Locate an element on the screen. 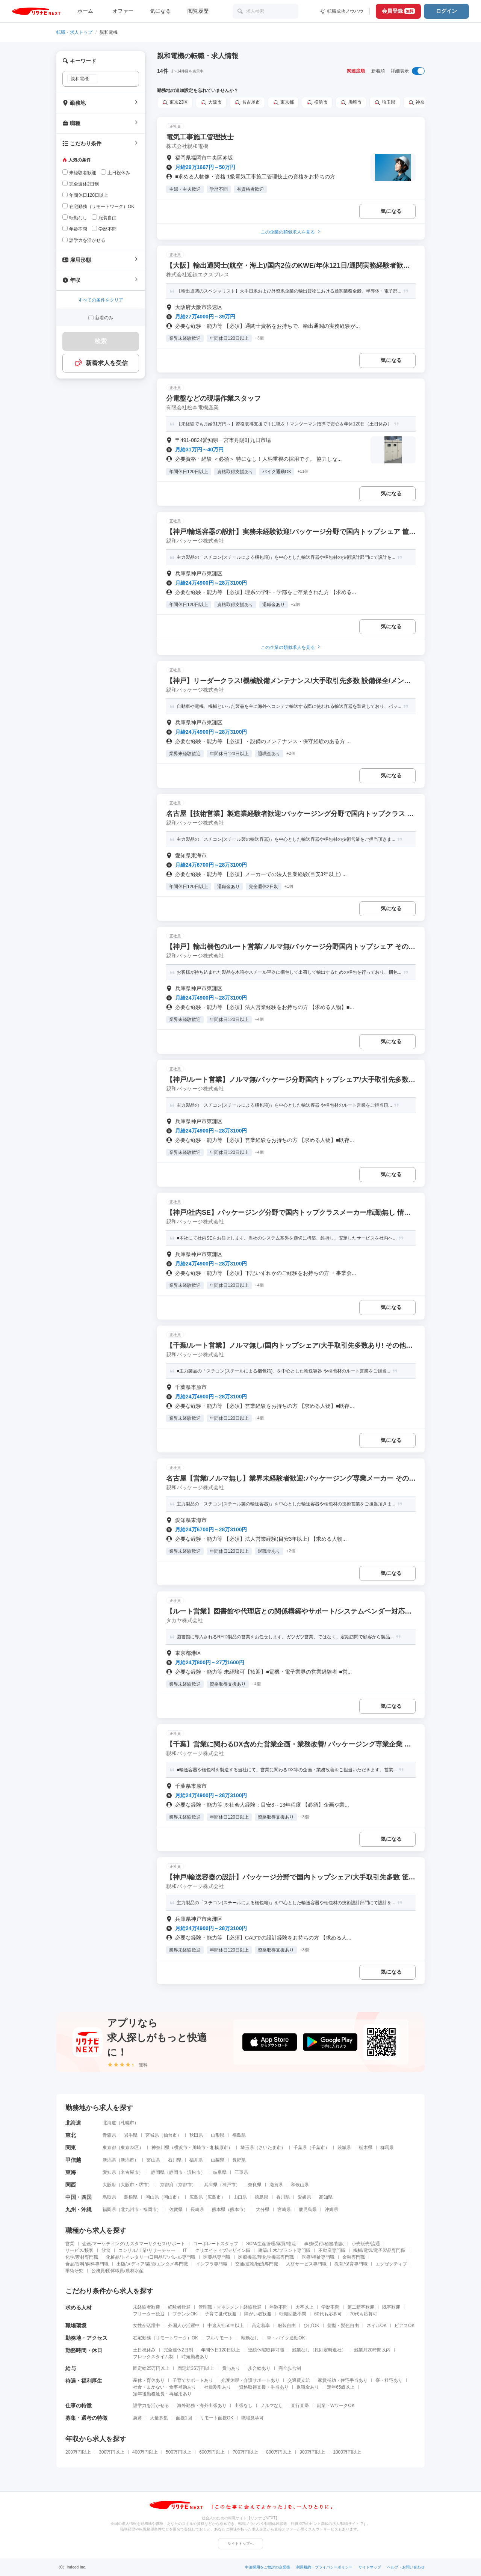  IT is located at coordinates (185, 2250).